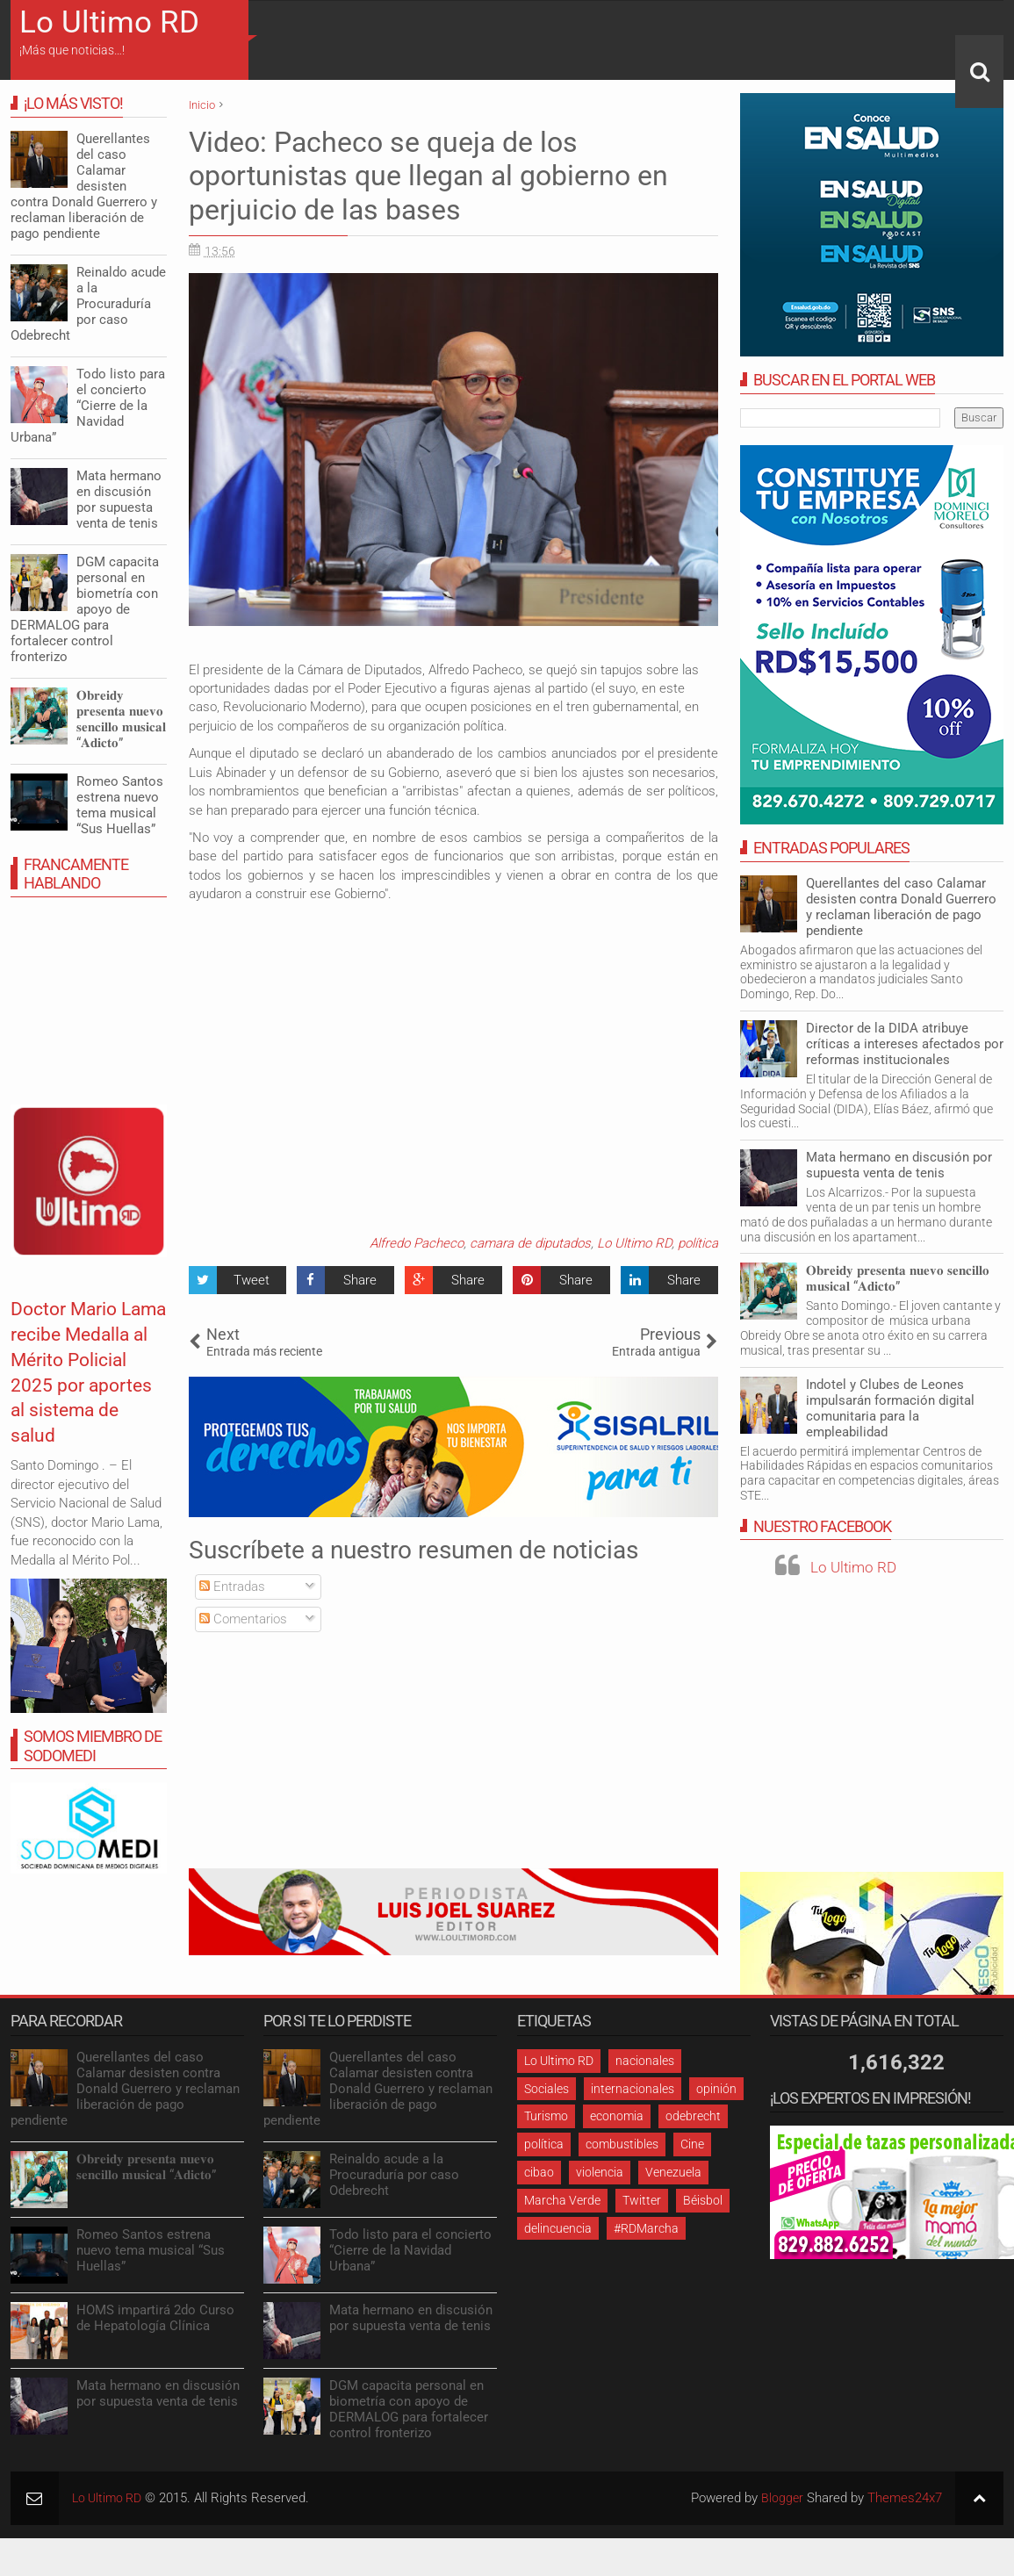 Image resolution: width=1014 pixels, height=2576 pixels. What do you see at coordinates (632, 2089) in the screenshot?
I see `internacionales` at bounding box center [632, 2089].